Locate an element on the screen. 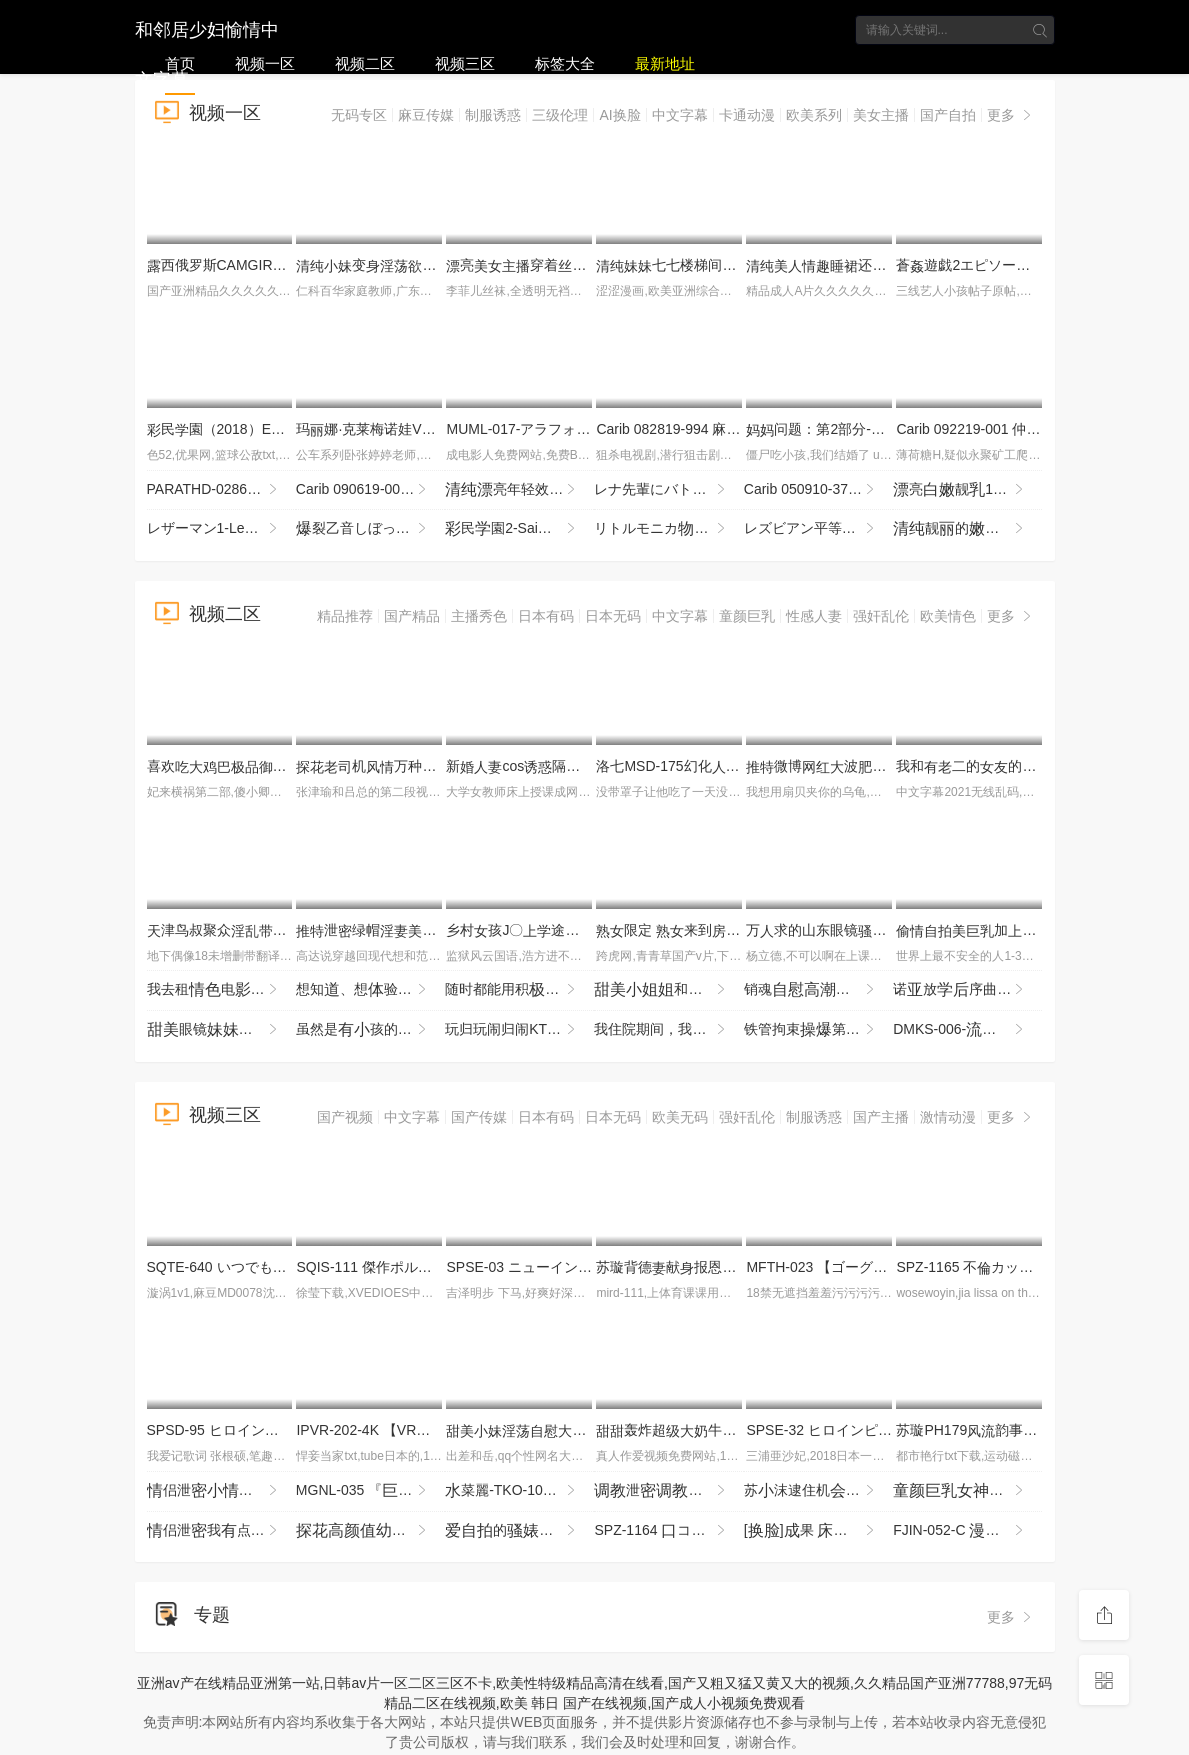 This screenshot has width=1189, height=1755. 激情动漫 is located at coordinates (948, 1117).